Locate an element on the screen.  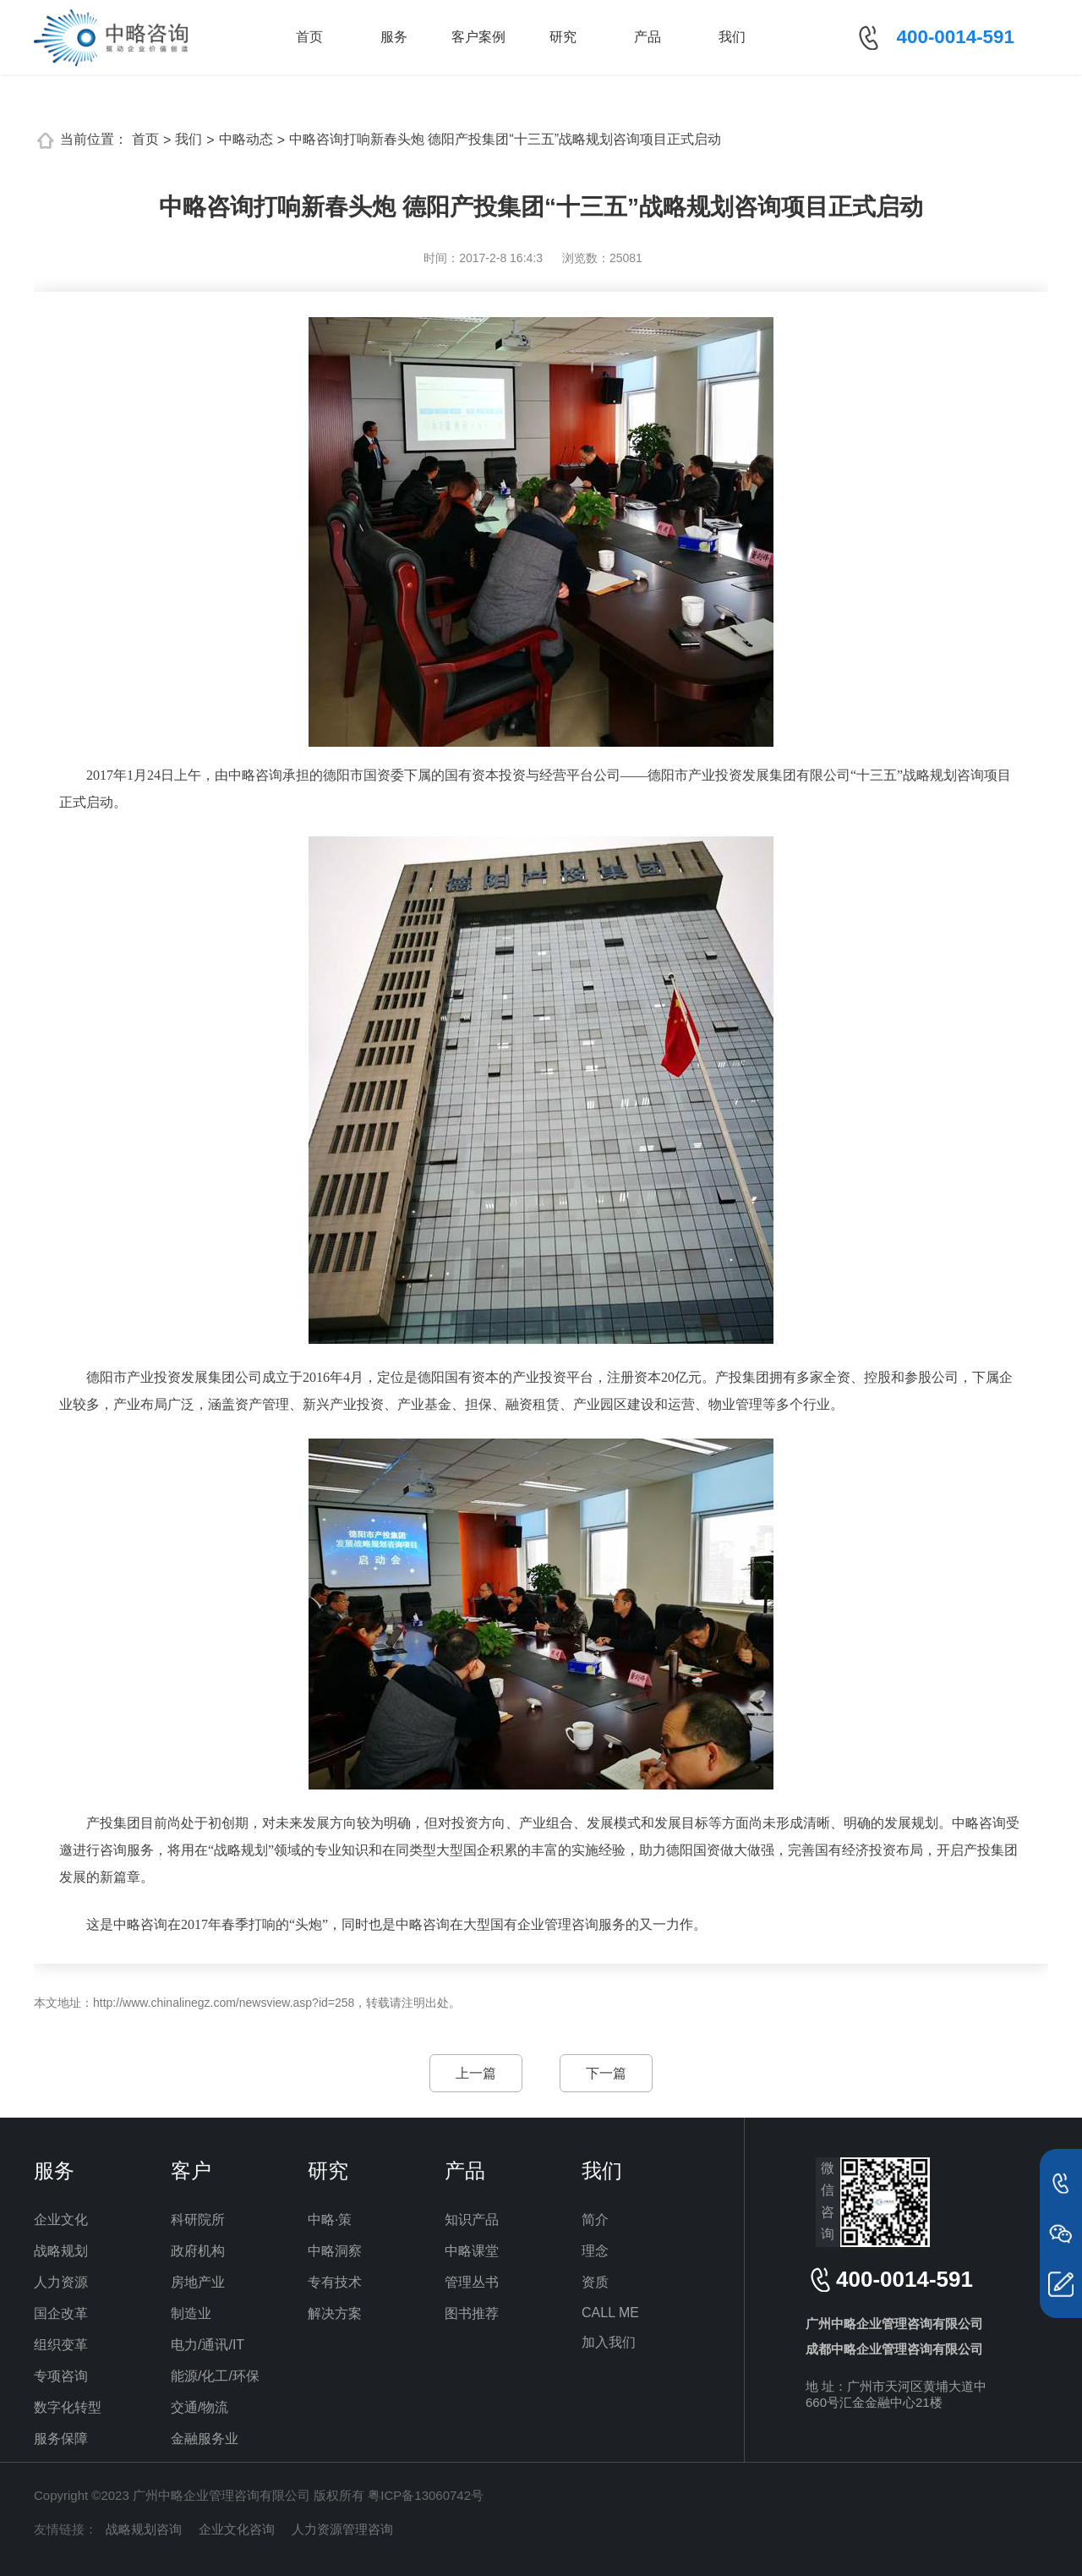
中略课堂 is located at coordinates (472, 2251).